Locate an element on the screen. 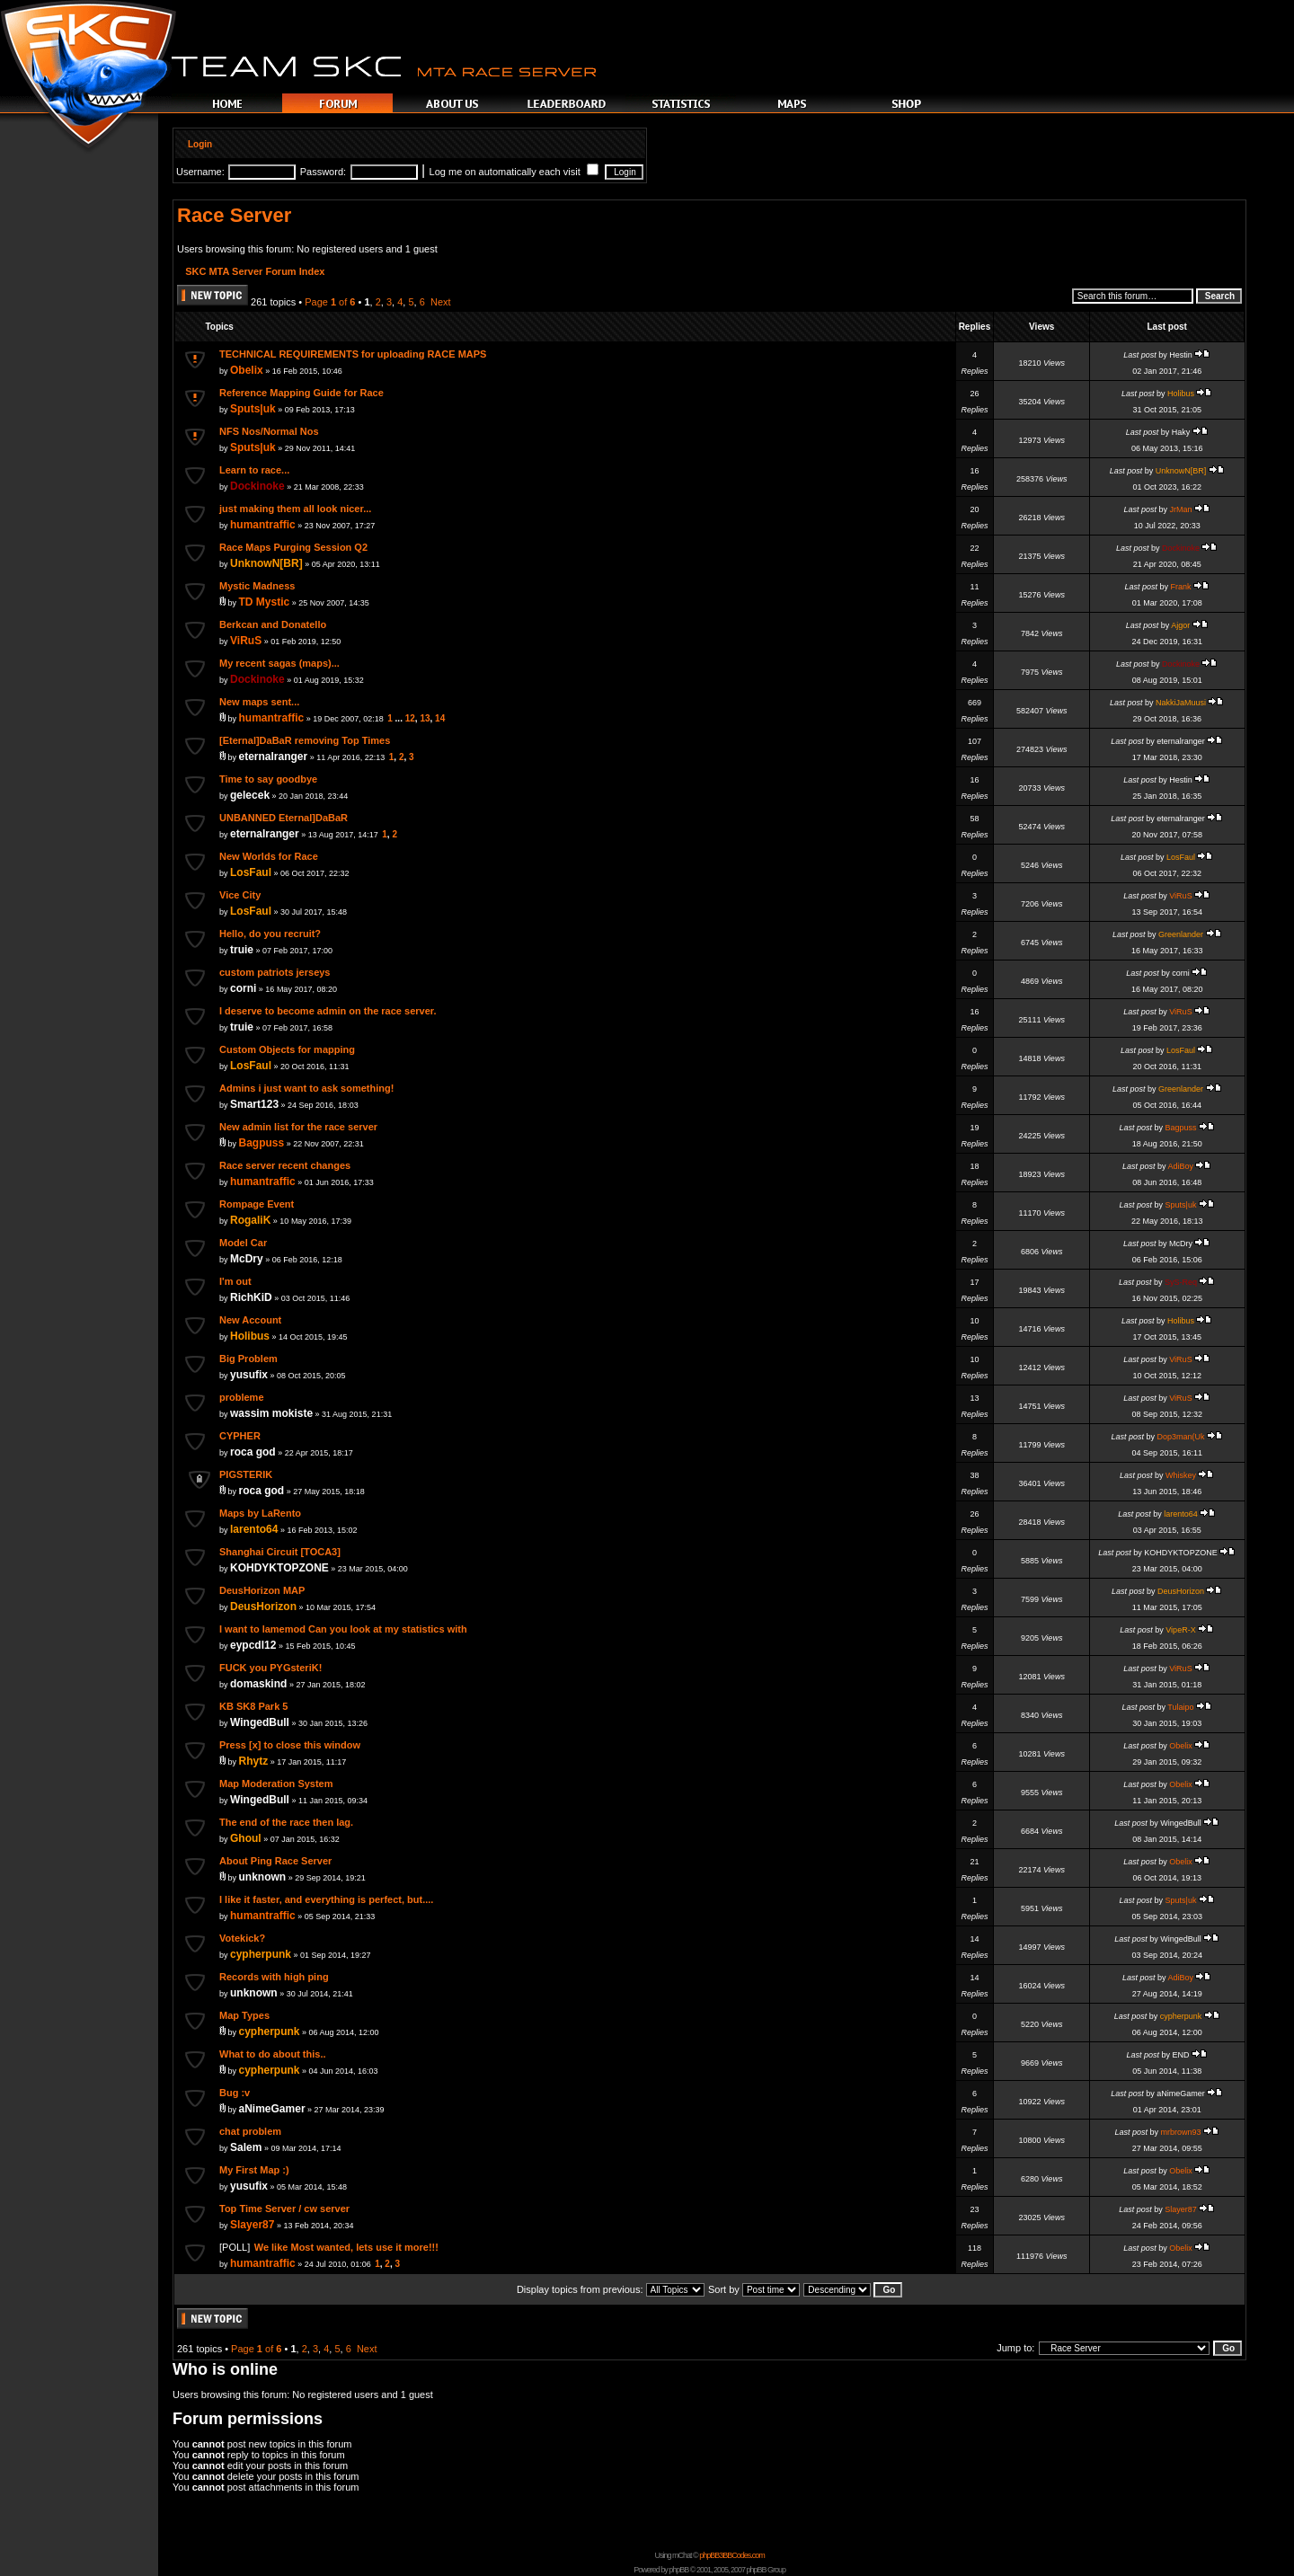 The width and height of the screenshot is (1294, 2576). Username: is located at coordinates (200, 171).